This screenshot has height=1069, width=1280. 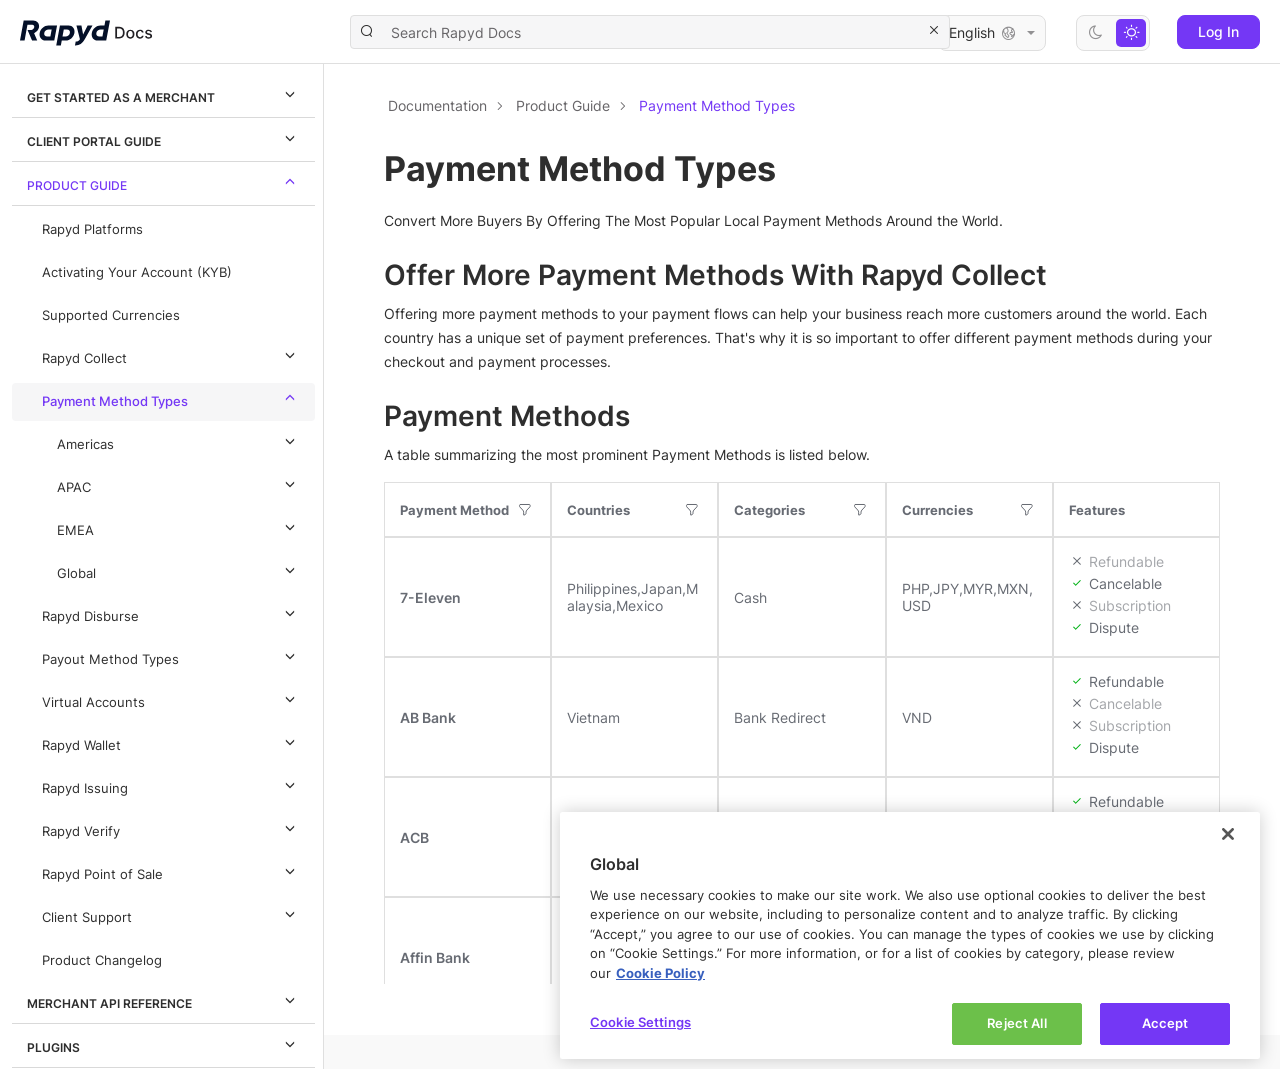 I want to click on Rapyd Issuing, so click(x=171, y=785).